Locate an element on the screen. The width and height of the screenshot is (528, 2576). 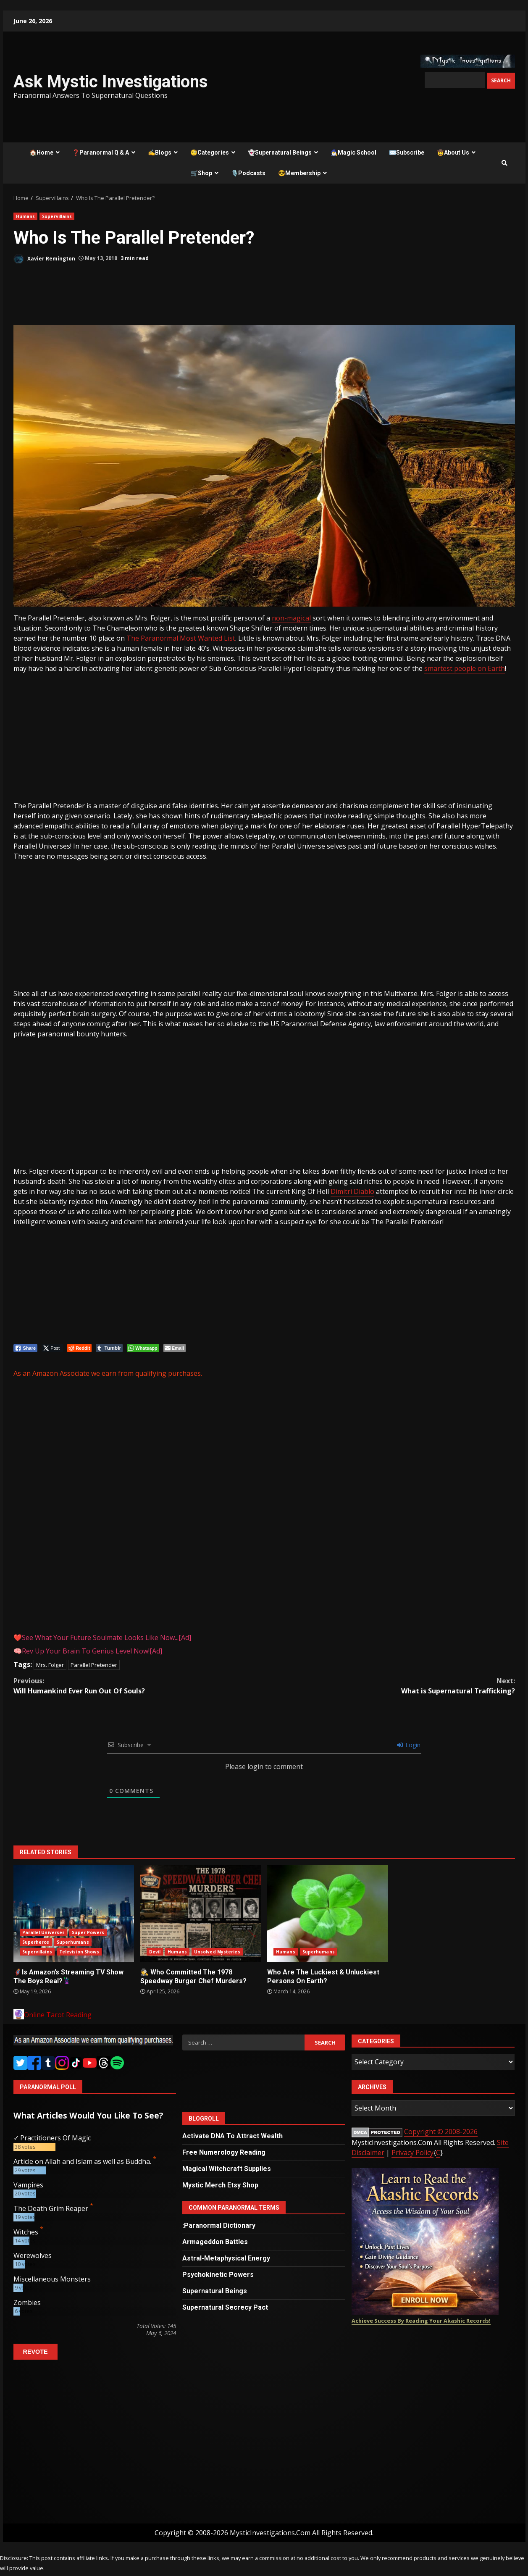
Superhumans is located at coordinates (73, 1942).